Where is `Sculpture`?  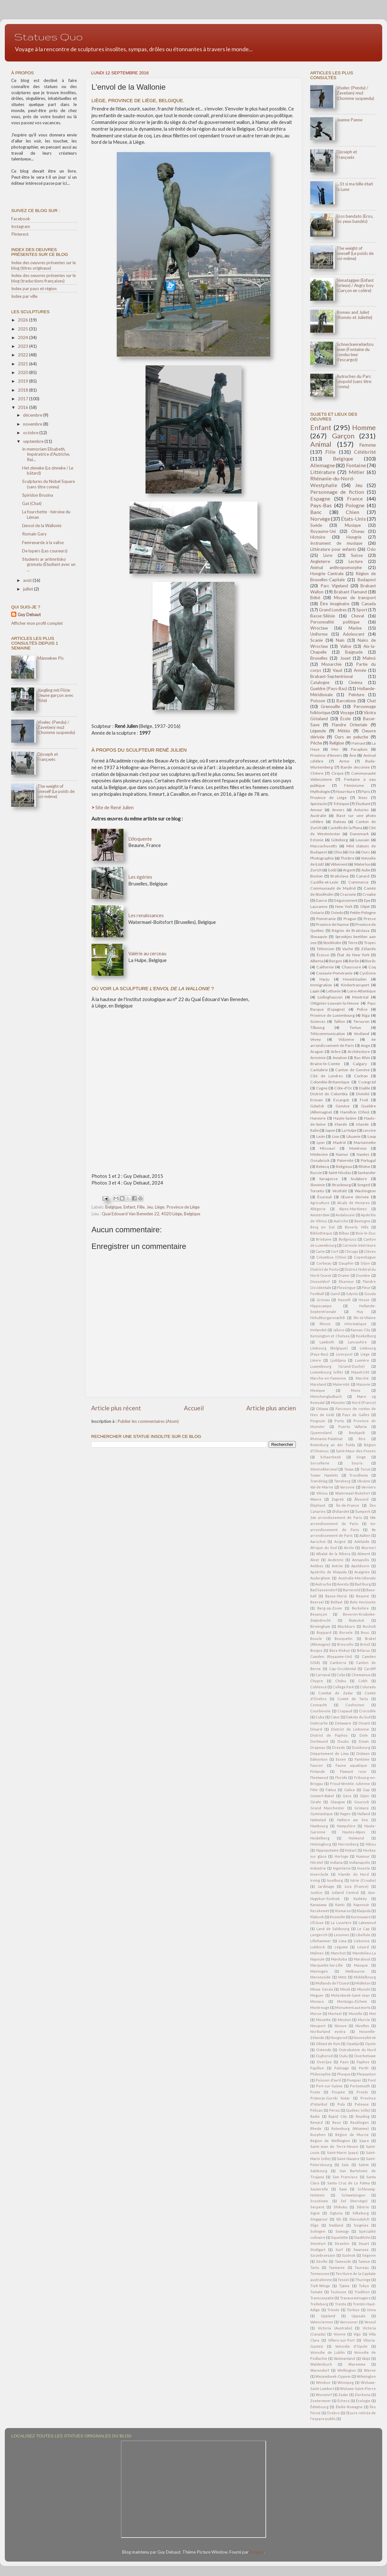
Sculpture is located at coordinates (359, 1178).